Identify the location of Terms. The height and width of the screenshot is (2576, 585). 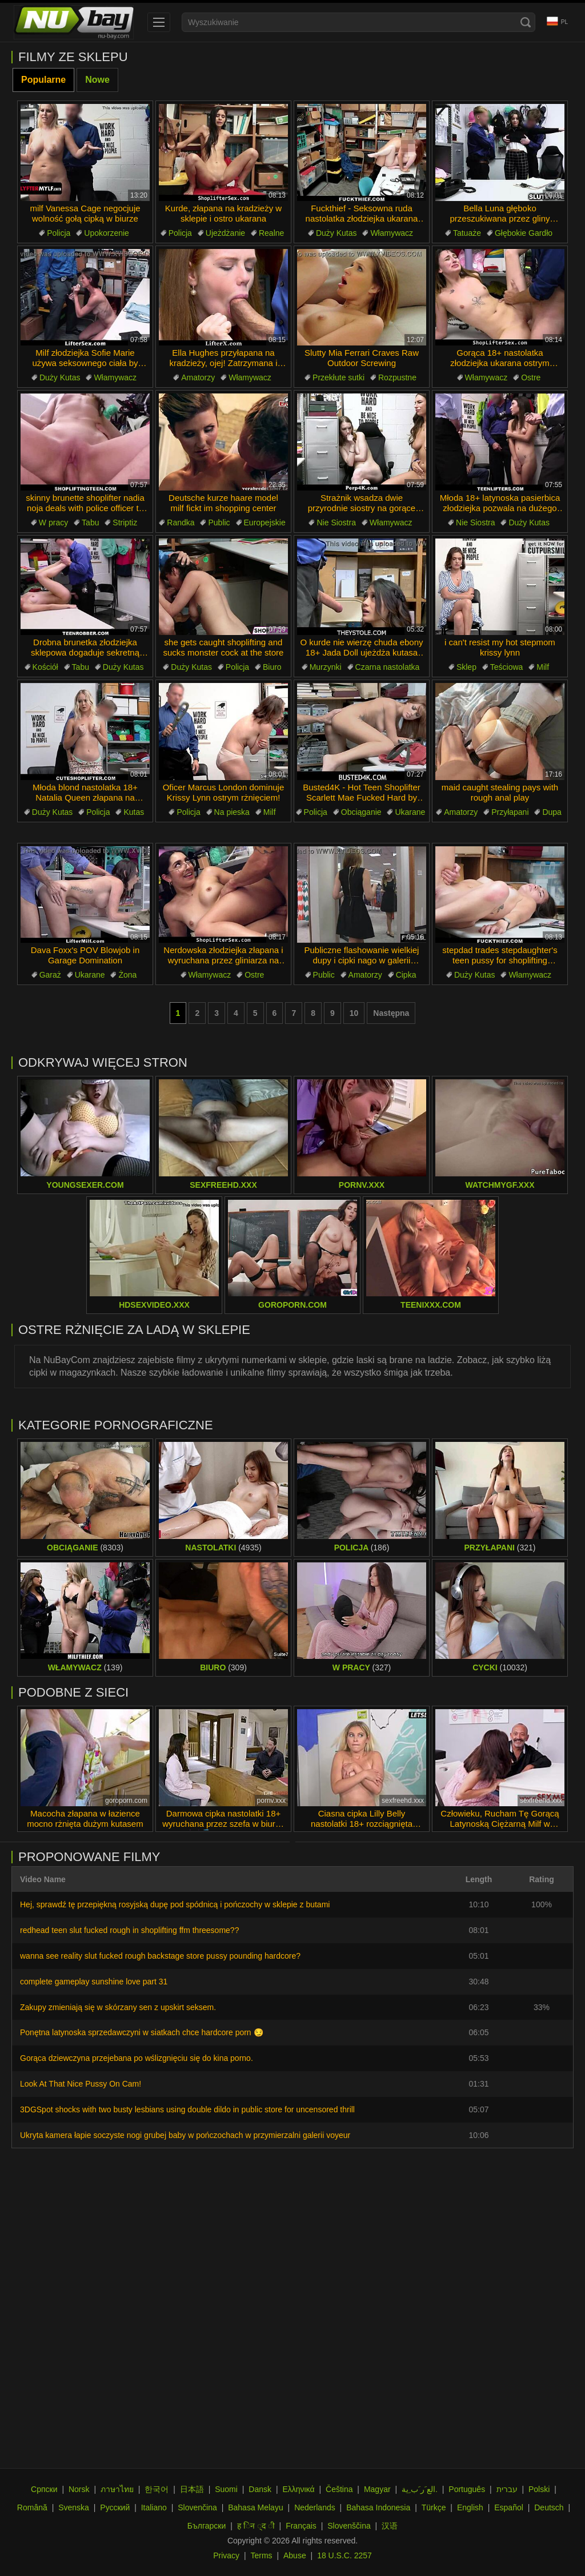
(261, 2555).